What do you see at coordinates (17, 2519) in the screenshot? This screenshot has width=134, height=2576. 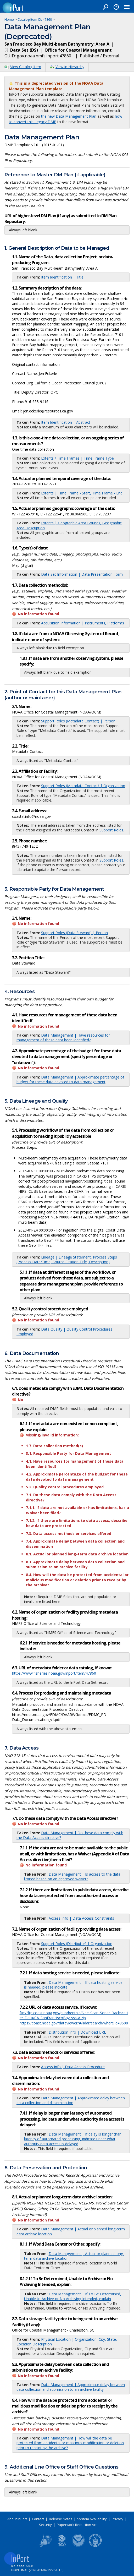 I see `About InPort` at bounding box center [17, 2519].